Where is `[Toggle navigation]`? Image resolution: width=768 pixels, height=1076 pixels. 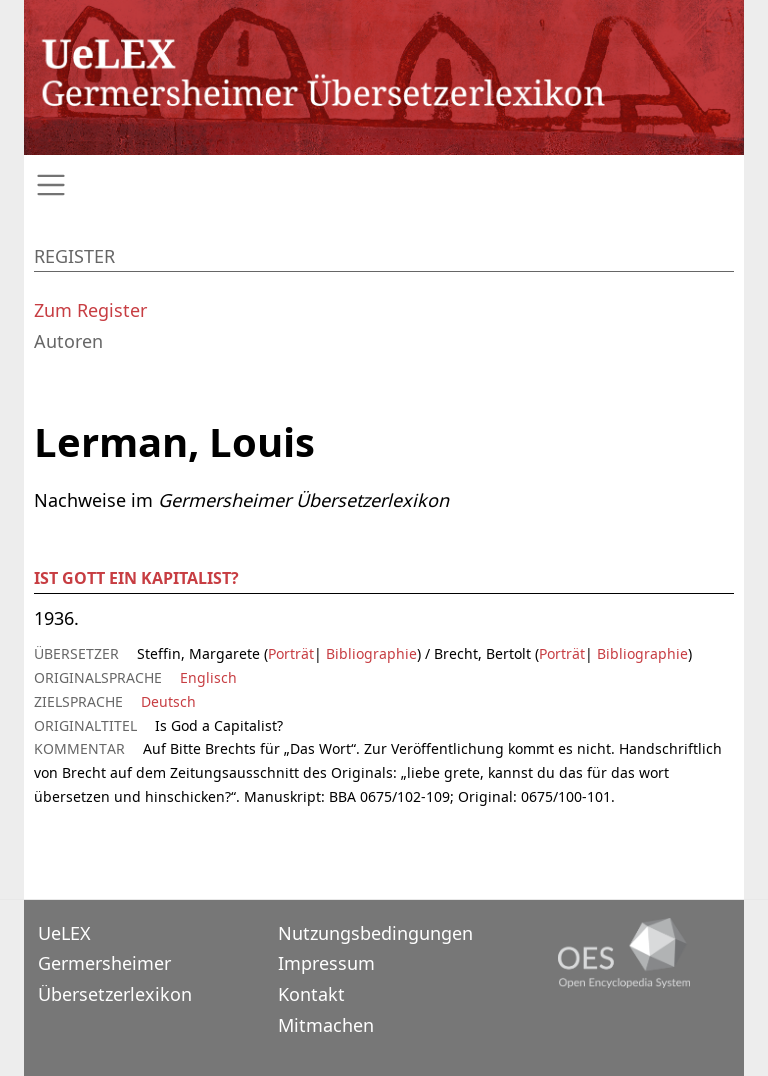
[Toggle navigation] is located at coordinates (384, 185).